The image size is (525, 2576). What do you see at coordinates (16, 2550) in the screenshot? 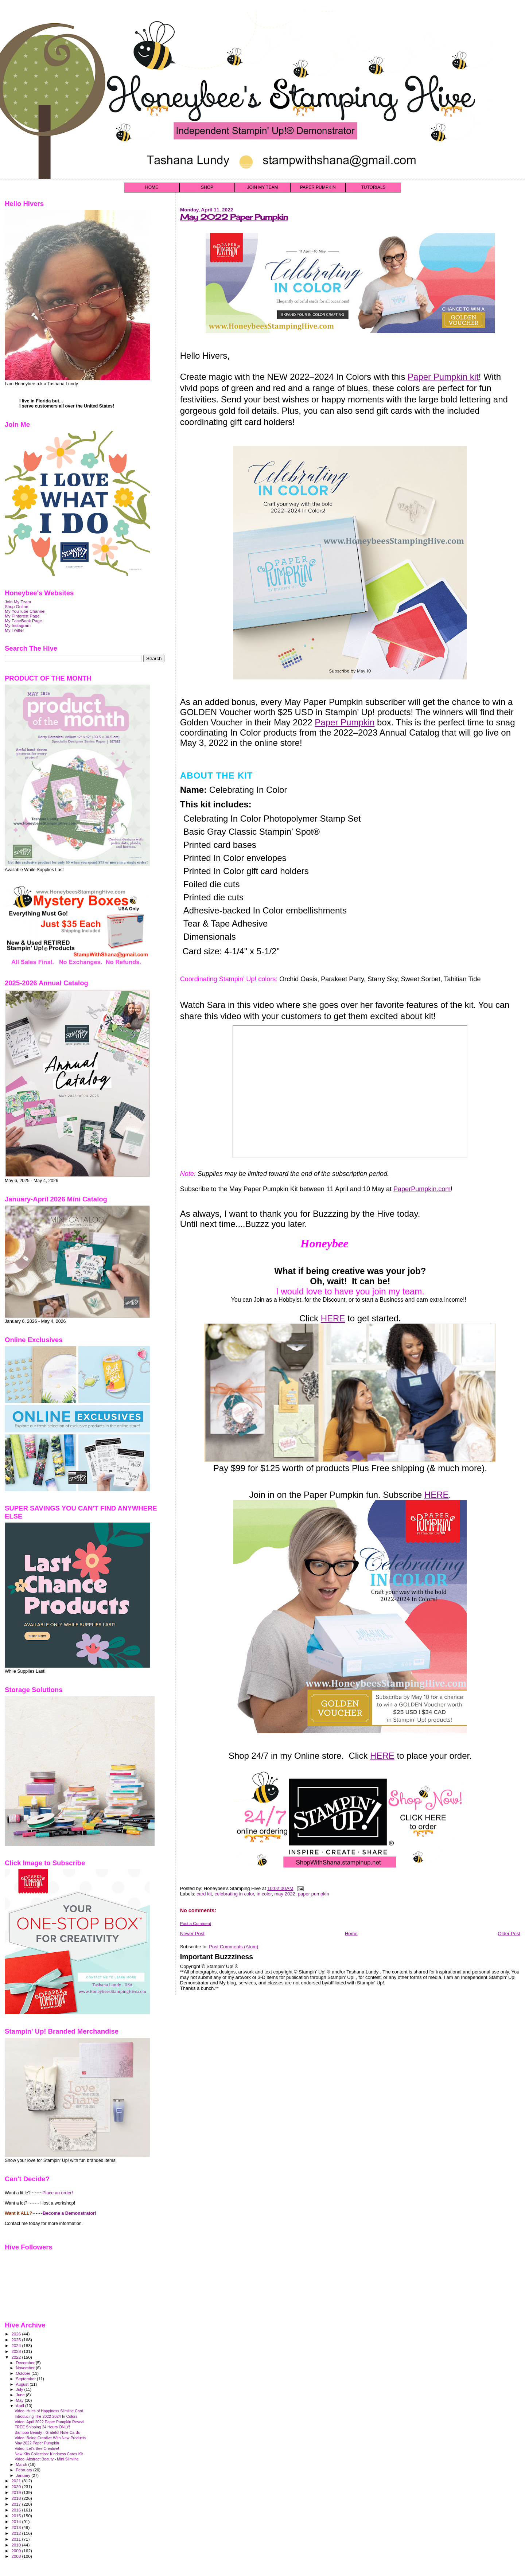
I see `2009` at bounding box center [16, 2550].